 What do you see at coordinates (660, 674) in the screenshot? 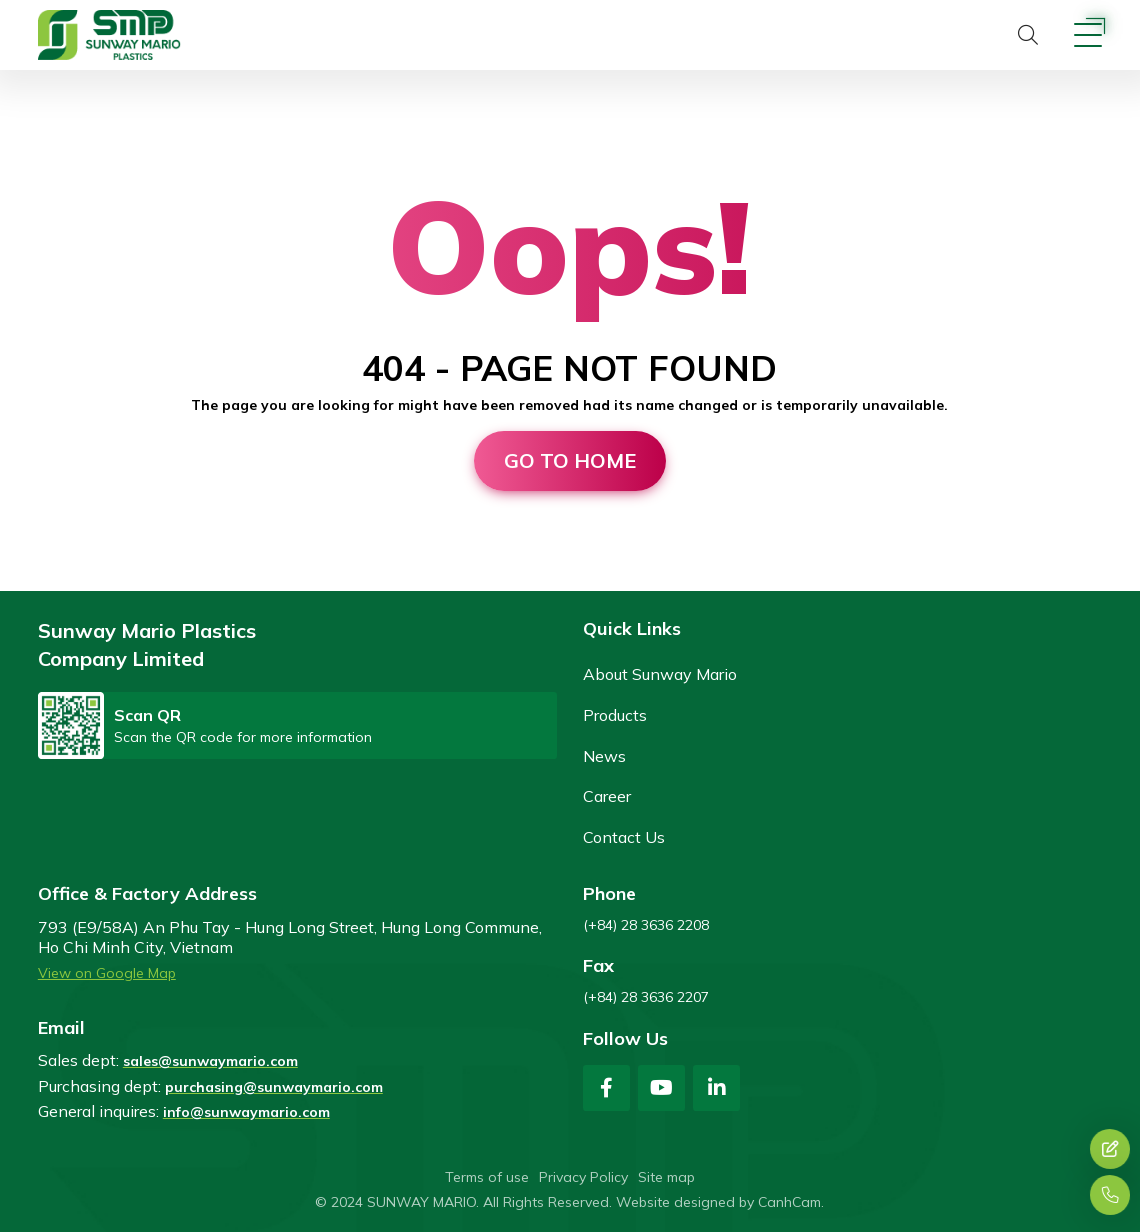
I see `About Sunway Mario` at bounding box center [660, 674].